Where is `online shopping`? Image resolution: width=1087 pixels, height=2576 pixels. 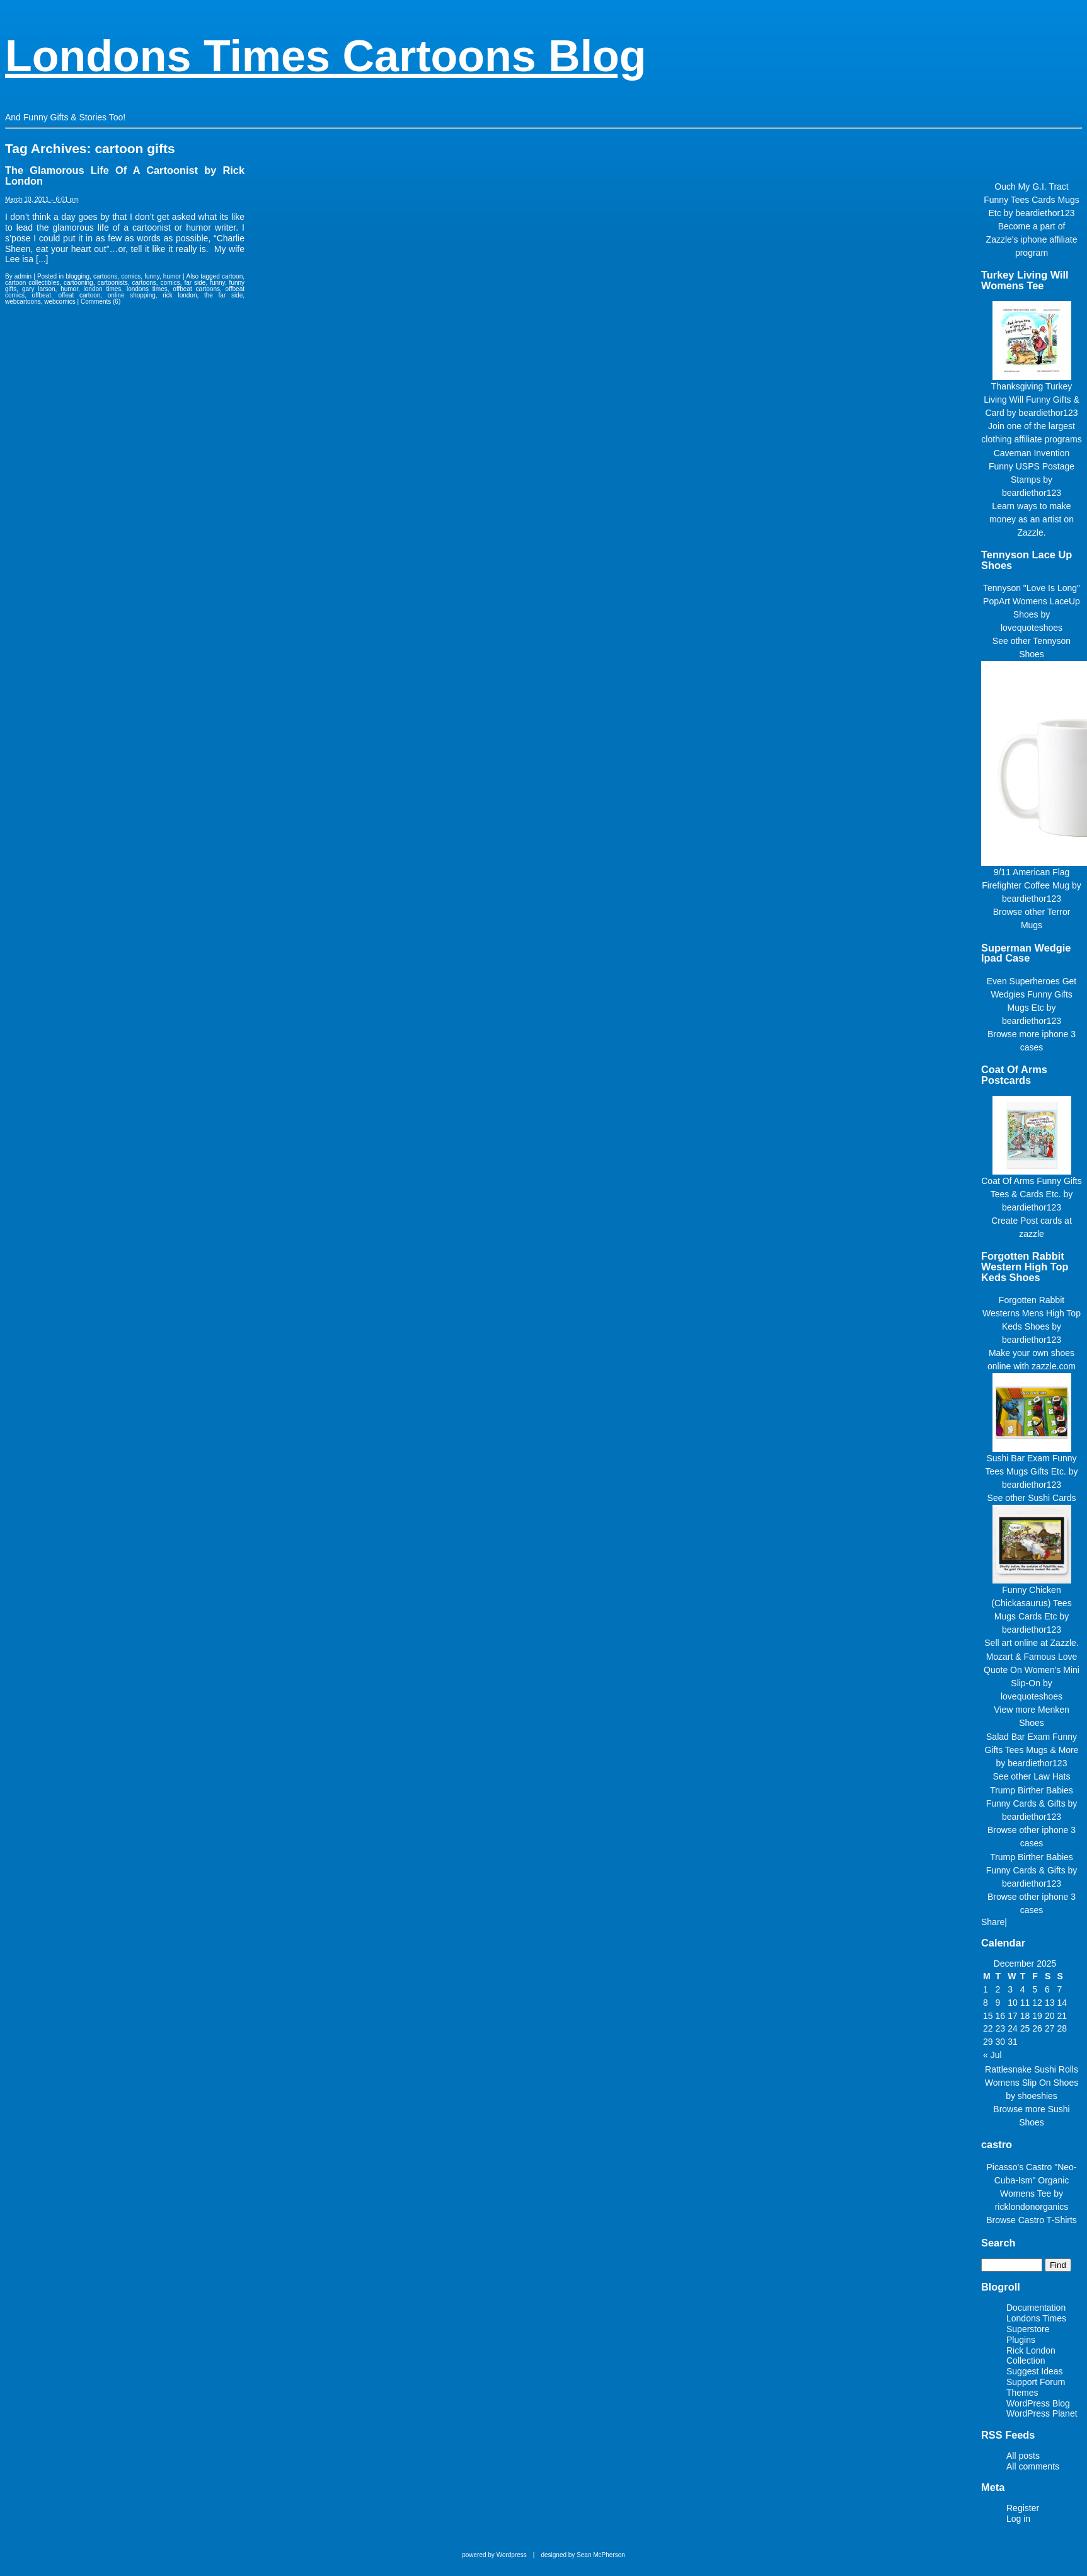 online shopping is located at coordinates (132, 295).